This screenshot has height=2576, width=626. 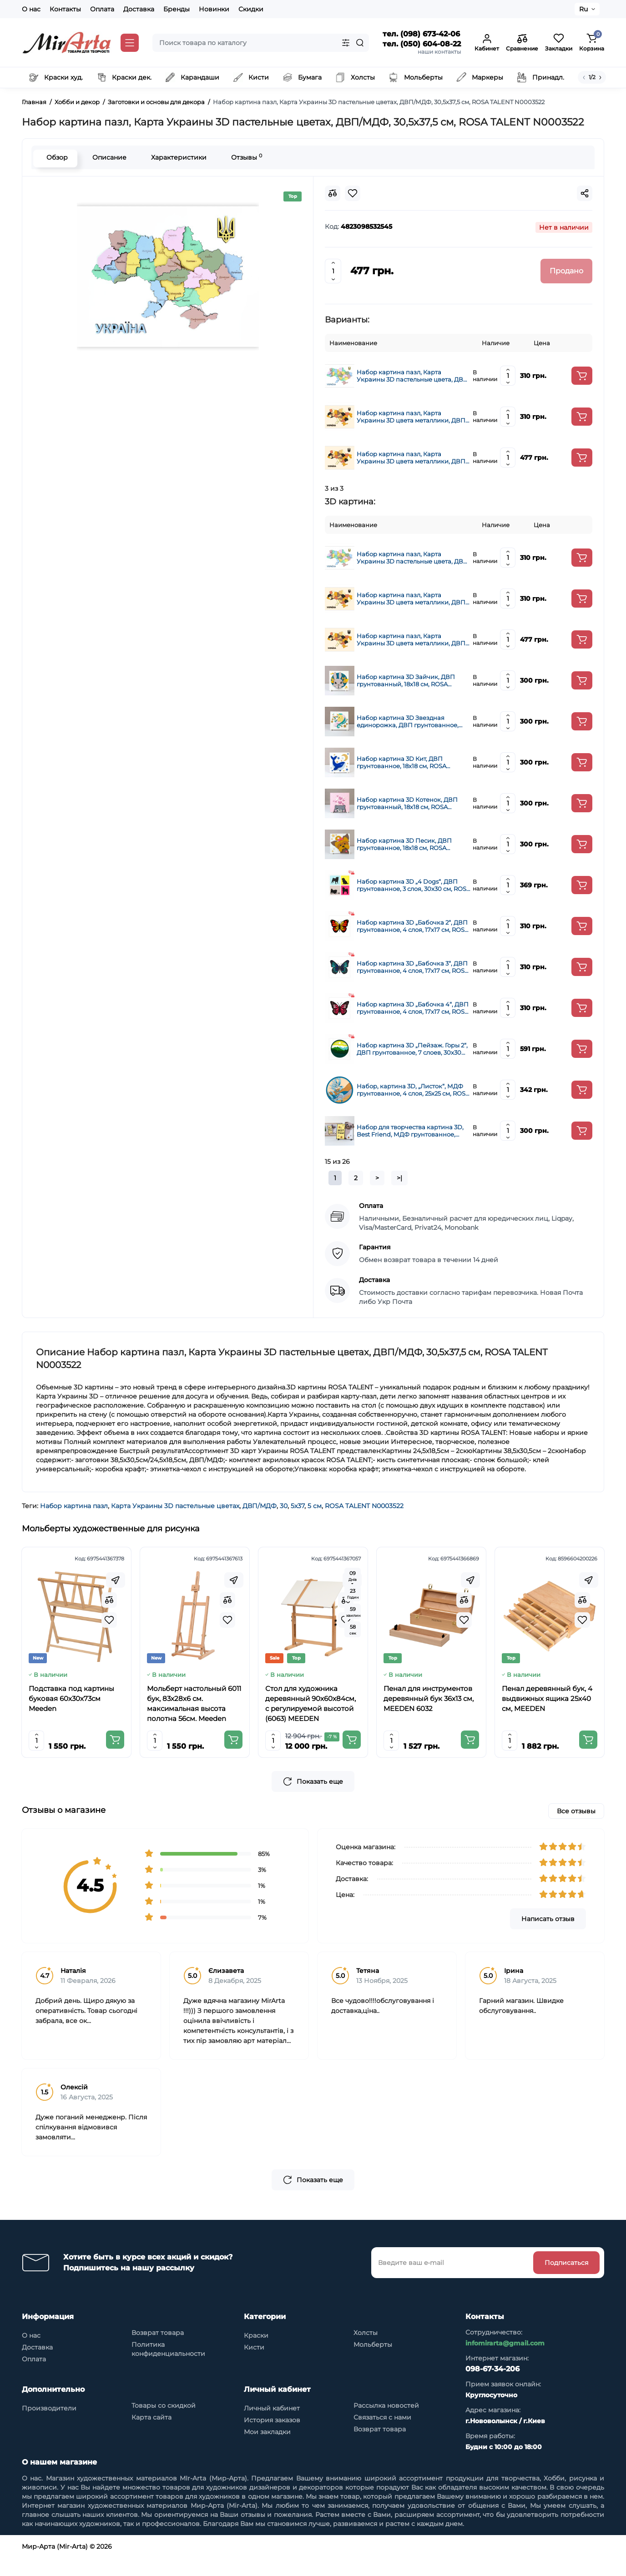 I want to click on Связаться с нами, so click(x=382, y=2435).